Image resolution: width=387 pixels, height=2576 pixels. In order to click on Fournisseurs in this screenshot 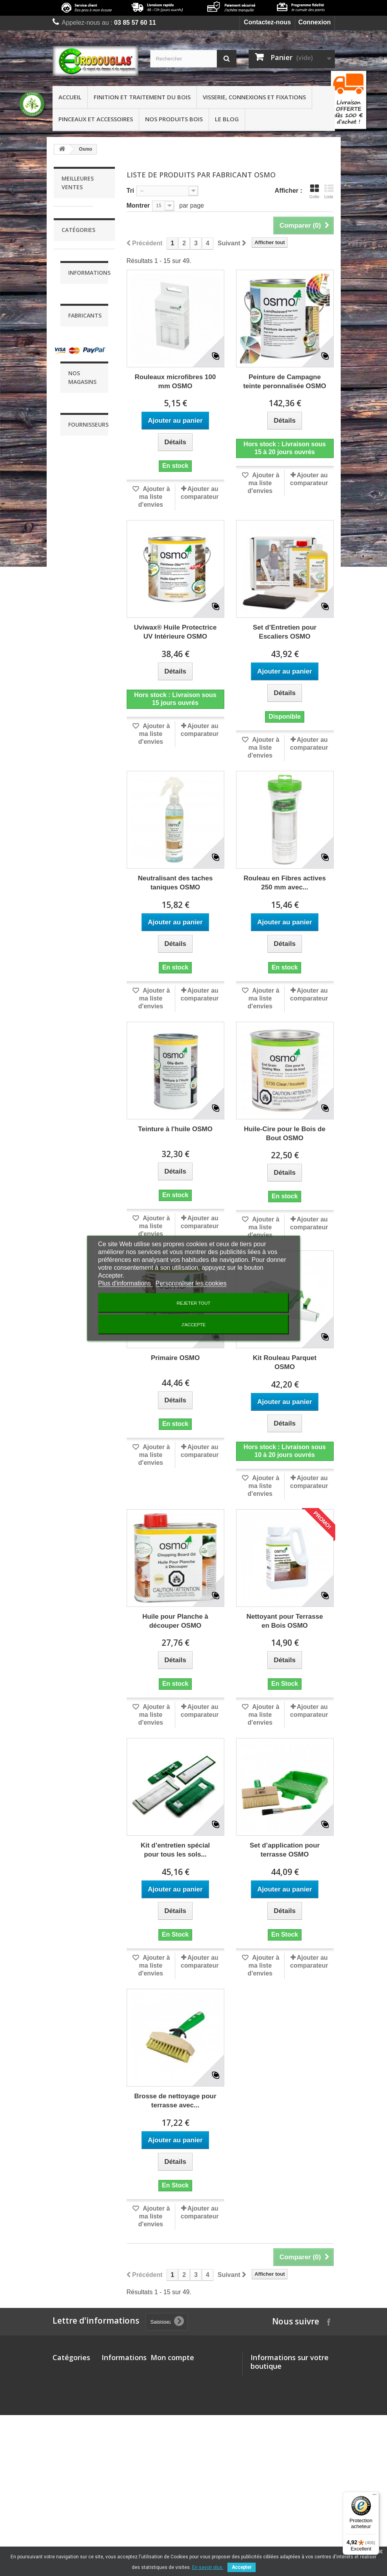, I will do `click(88, 1944)`.